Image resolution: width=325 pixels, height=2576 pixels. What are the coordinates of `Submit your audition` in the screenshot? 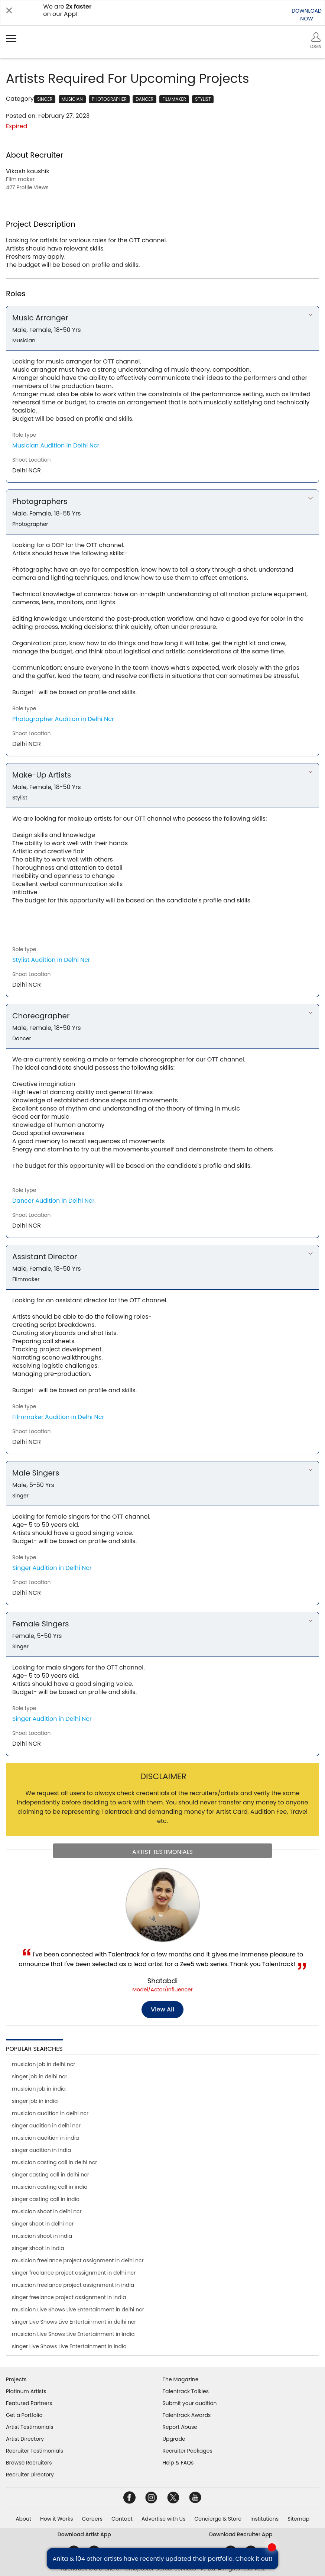 It's located at (190, 2403).